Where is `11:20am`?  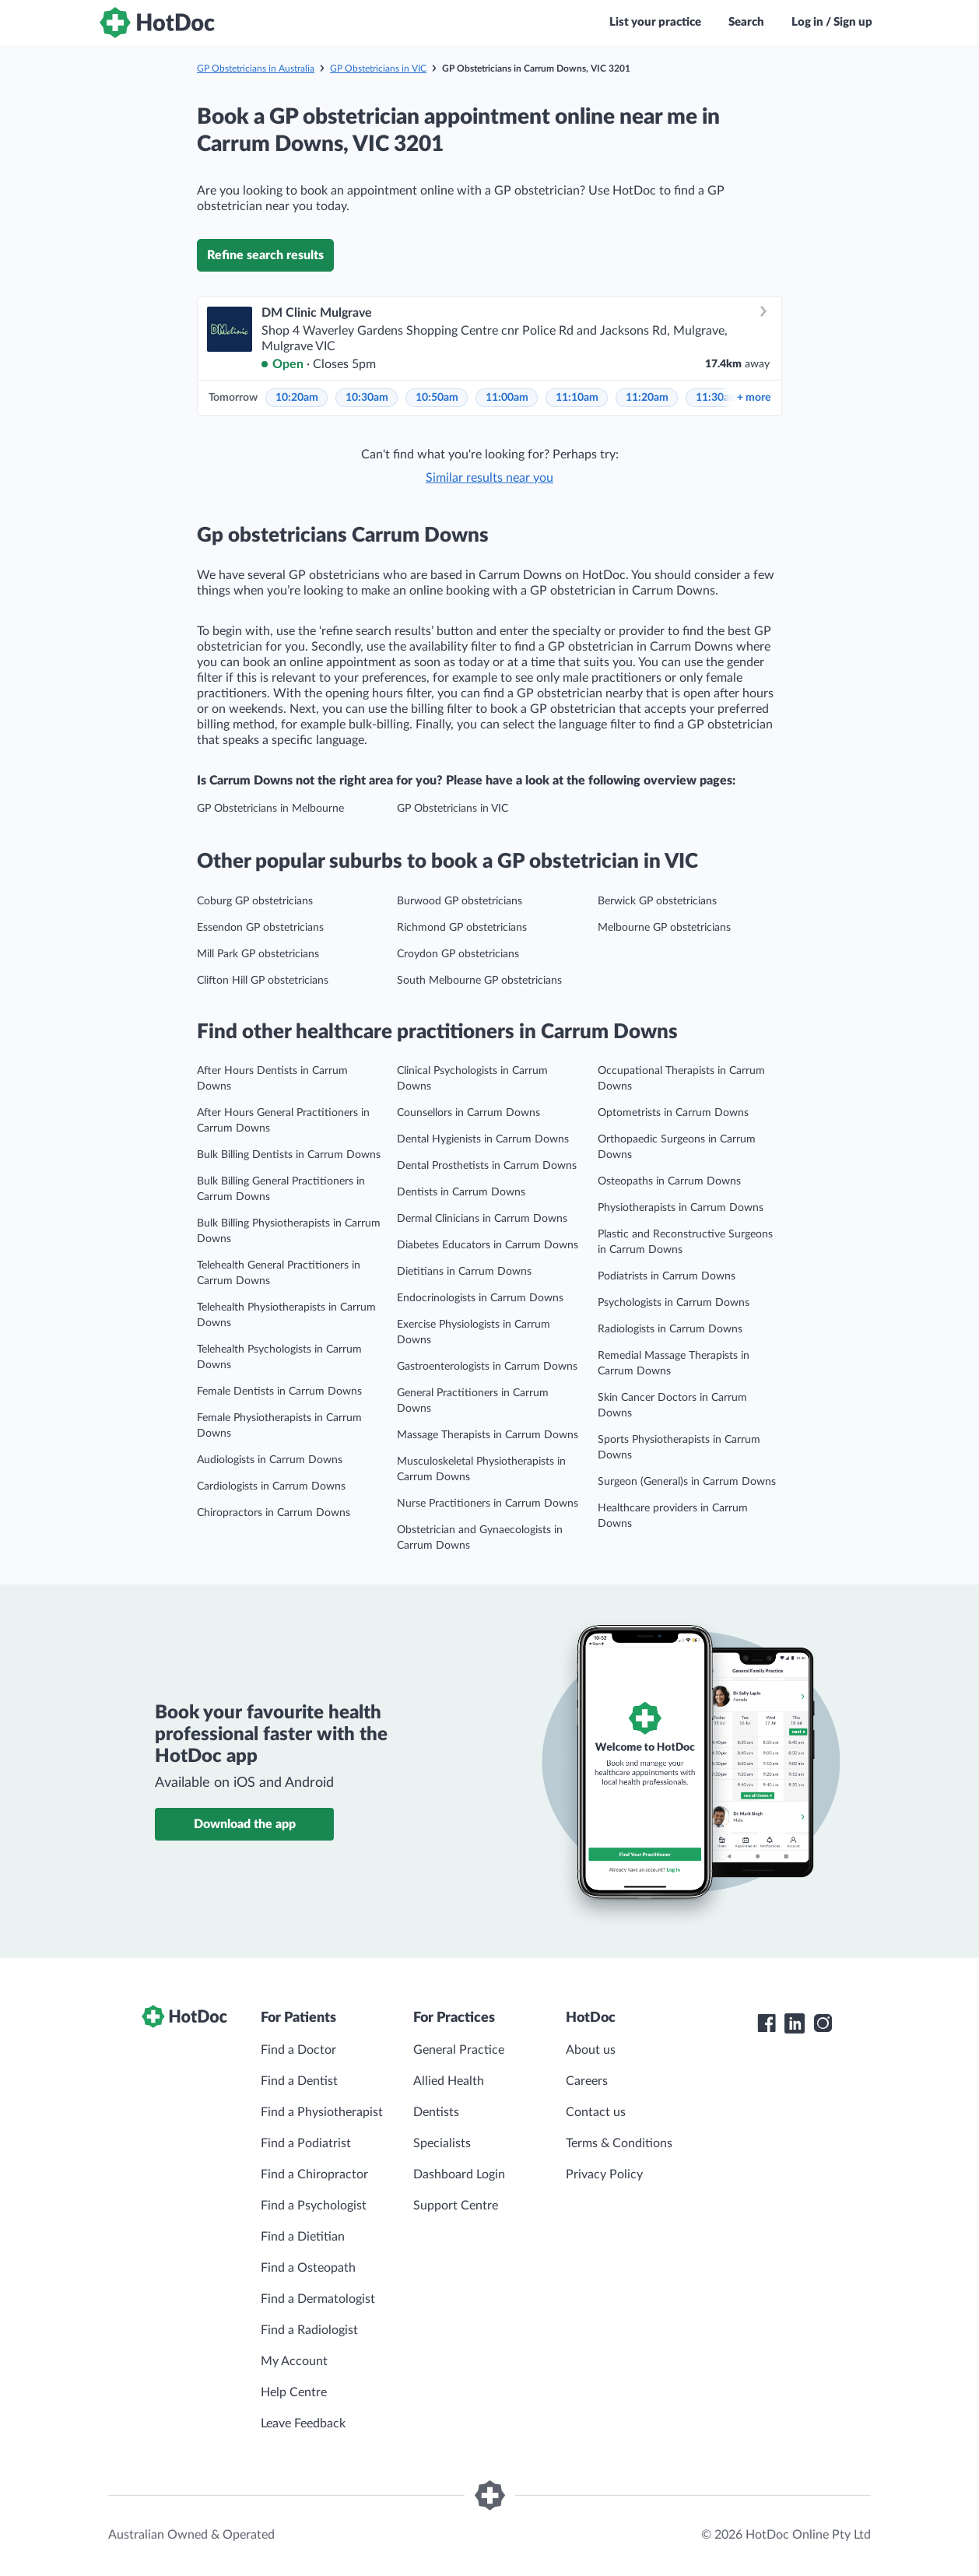
11:20am is located at coordinates (647, 397).